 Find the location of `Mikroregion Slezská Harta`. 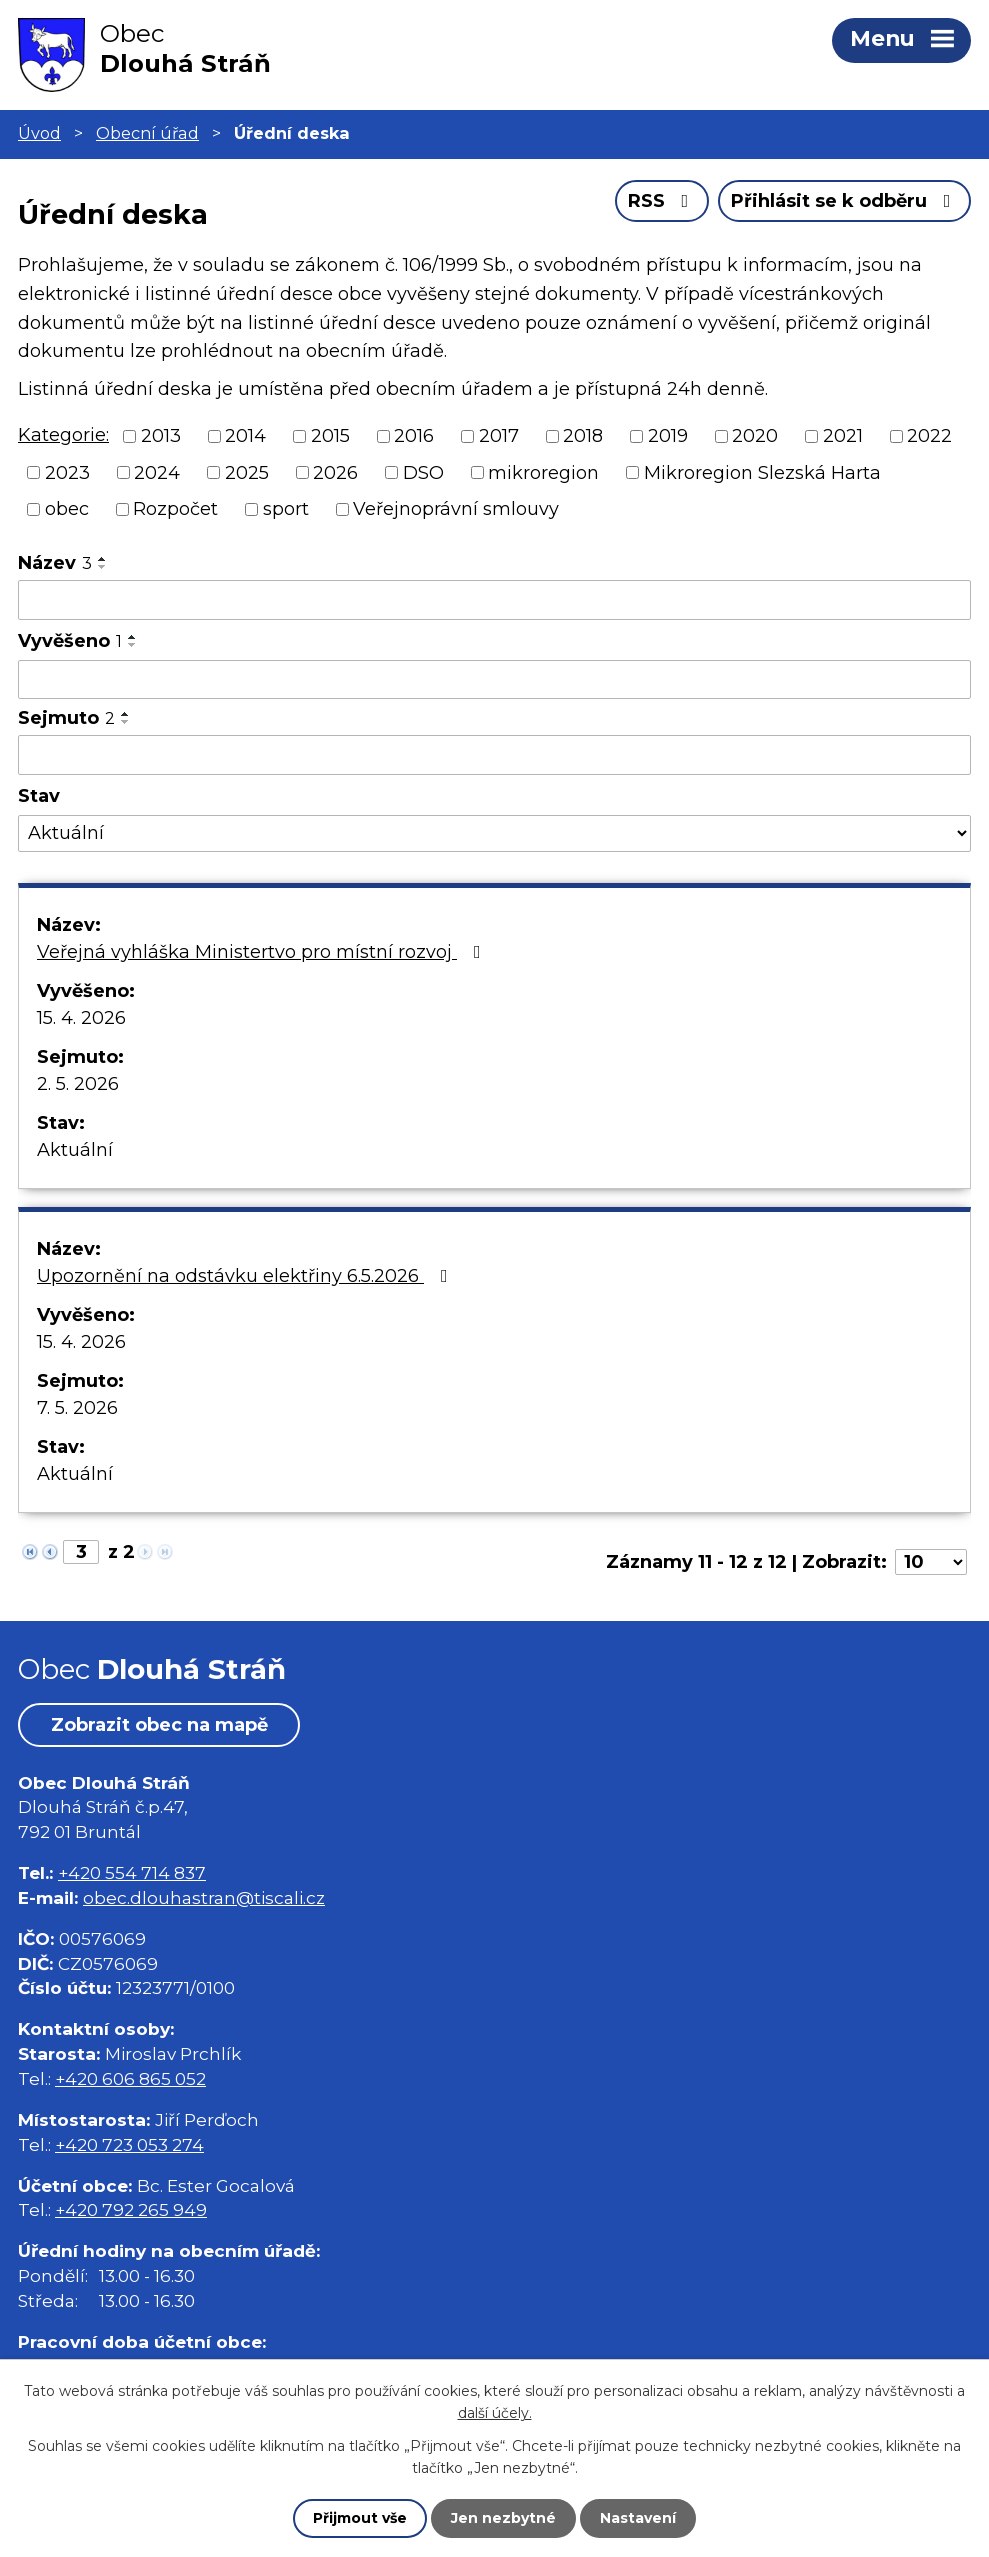

Mikroregion Slezská Harta is located at coordinates (762, 472).